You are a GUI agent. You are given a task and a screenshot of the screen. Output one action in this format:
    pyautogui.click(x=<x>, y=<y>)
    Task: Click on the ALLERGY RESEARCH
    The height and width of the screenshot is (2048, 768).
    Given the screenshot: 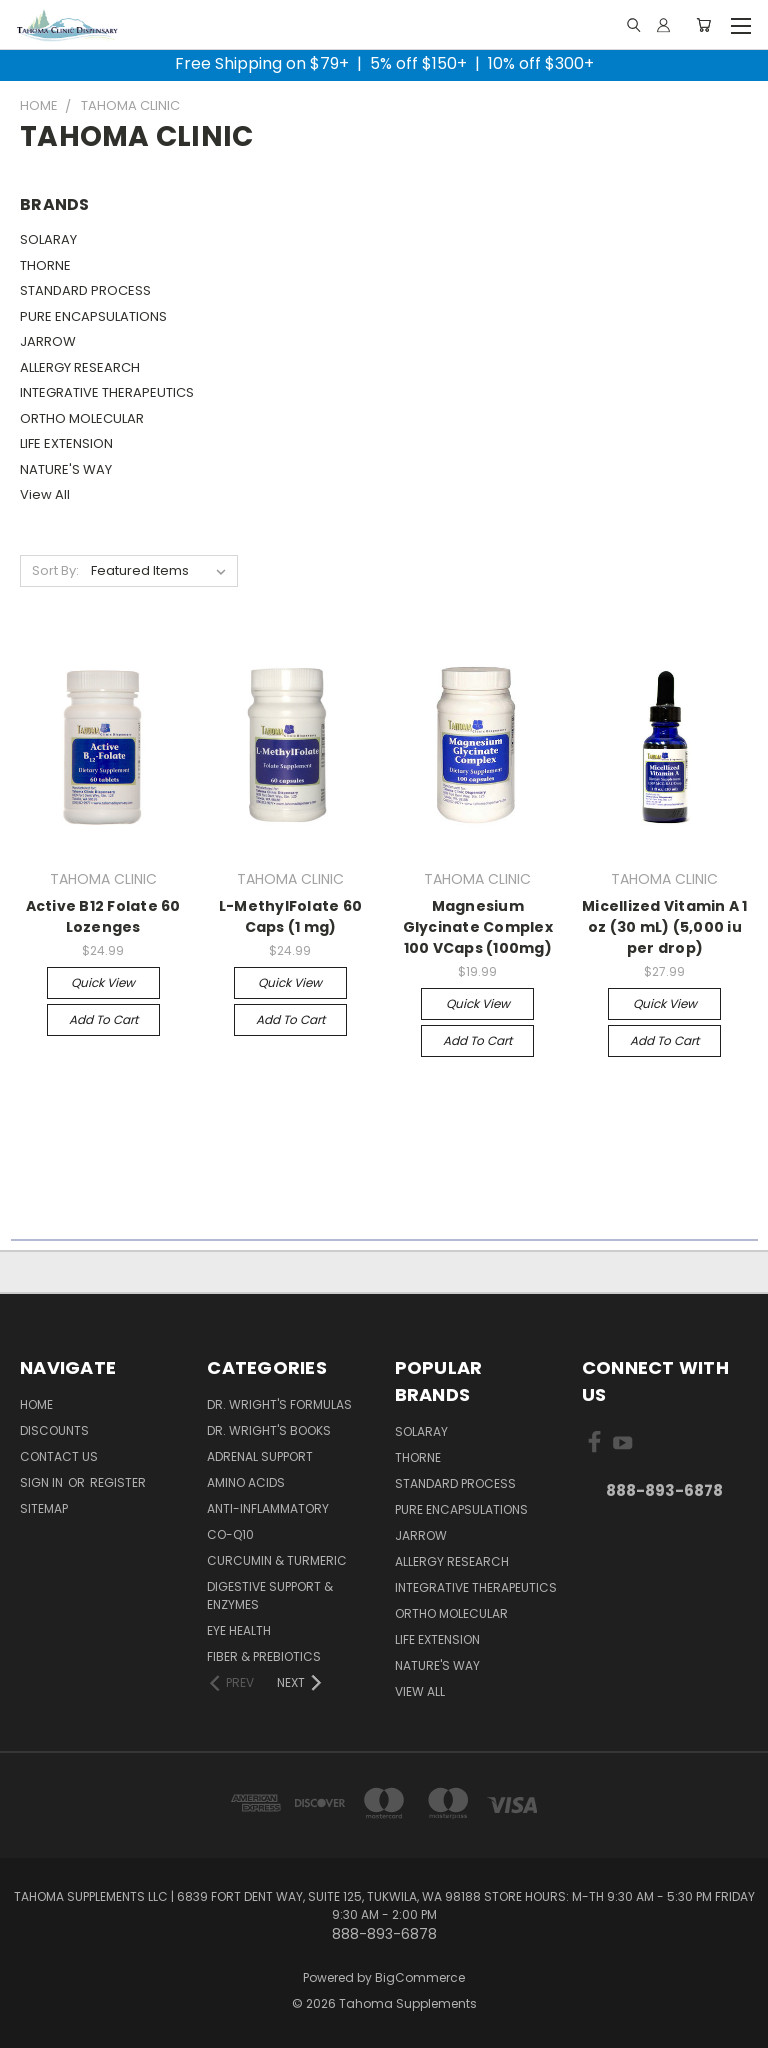 What is the action you would take?
    pyautogui.click(x=80, y=367)
    